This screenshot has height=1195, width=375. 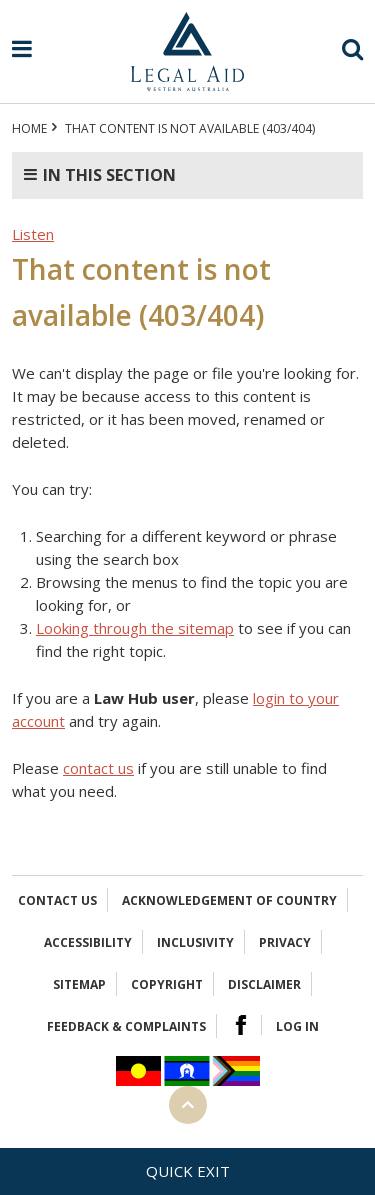 What do you see at coordinates (57, 900) in the screenshot?
I see `Contact Us` at bounding box center [57, 900].